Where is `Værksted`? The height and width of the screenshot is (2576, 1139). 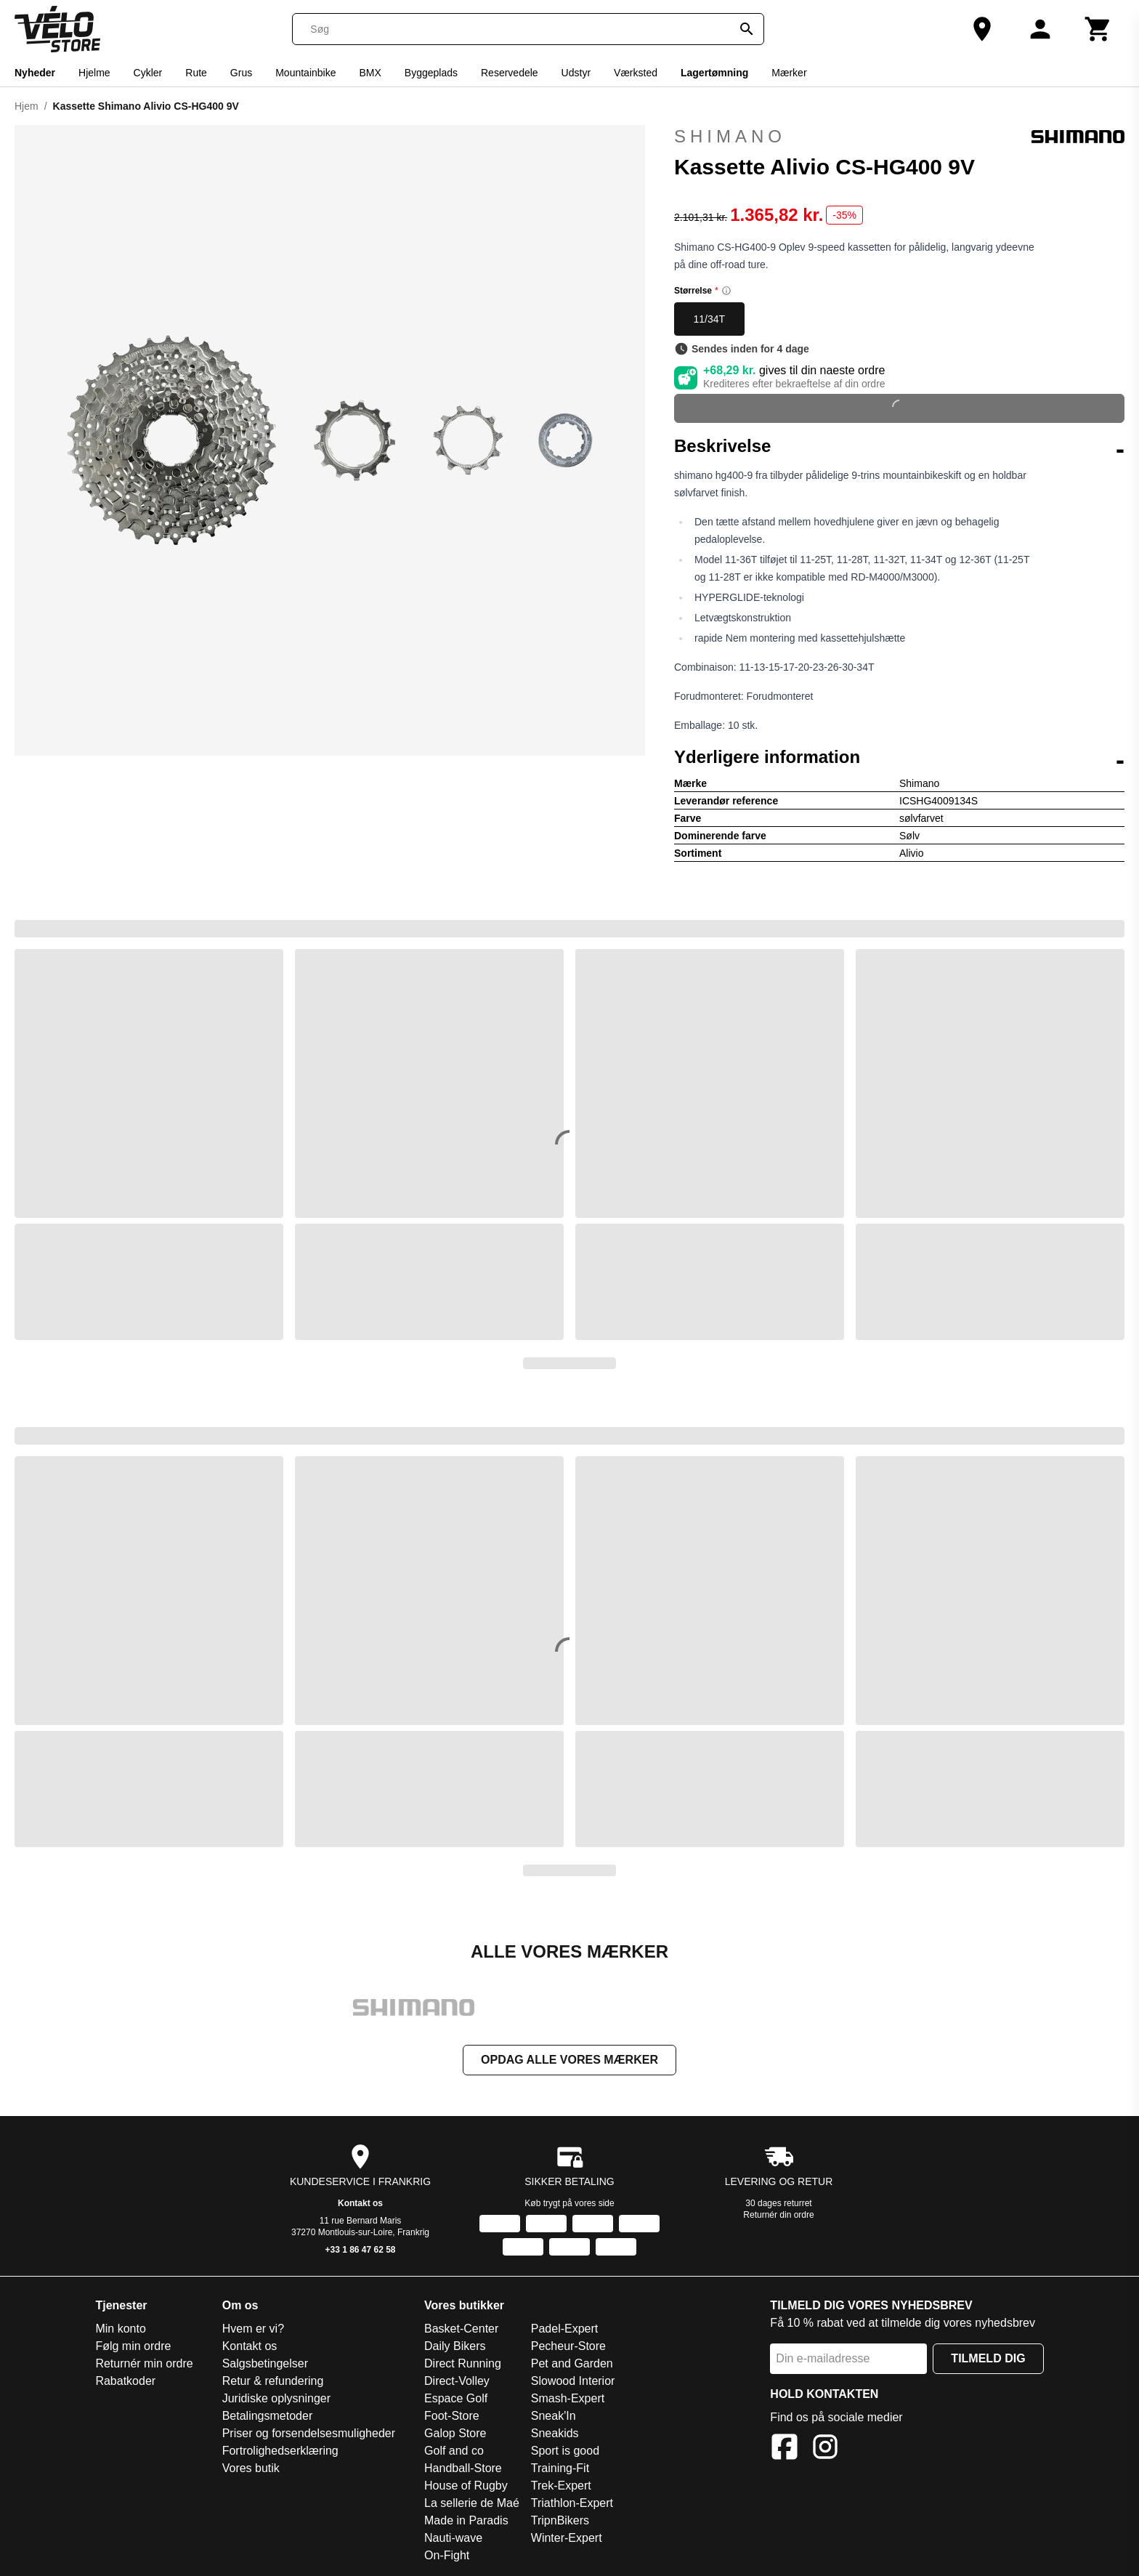
Værksted is located at coordinates (635, 72).